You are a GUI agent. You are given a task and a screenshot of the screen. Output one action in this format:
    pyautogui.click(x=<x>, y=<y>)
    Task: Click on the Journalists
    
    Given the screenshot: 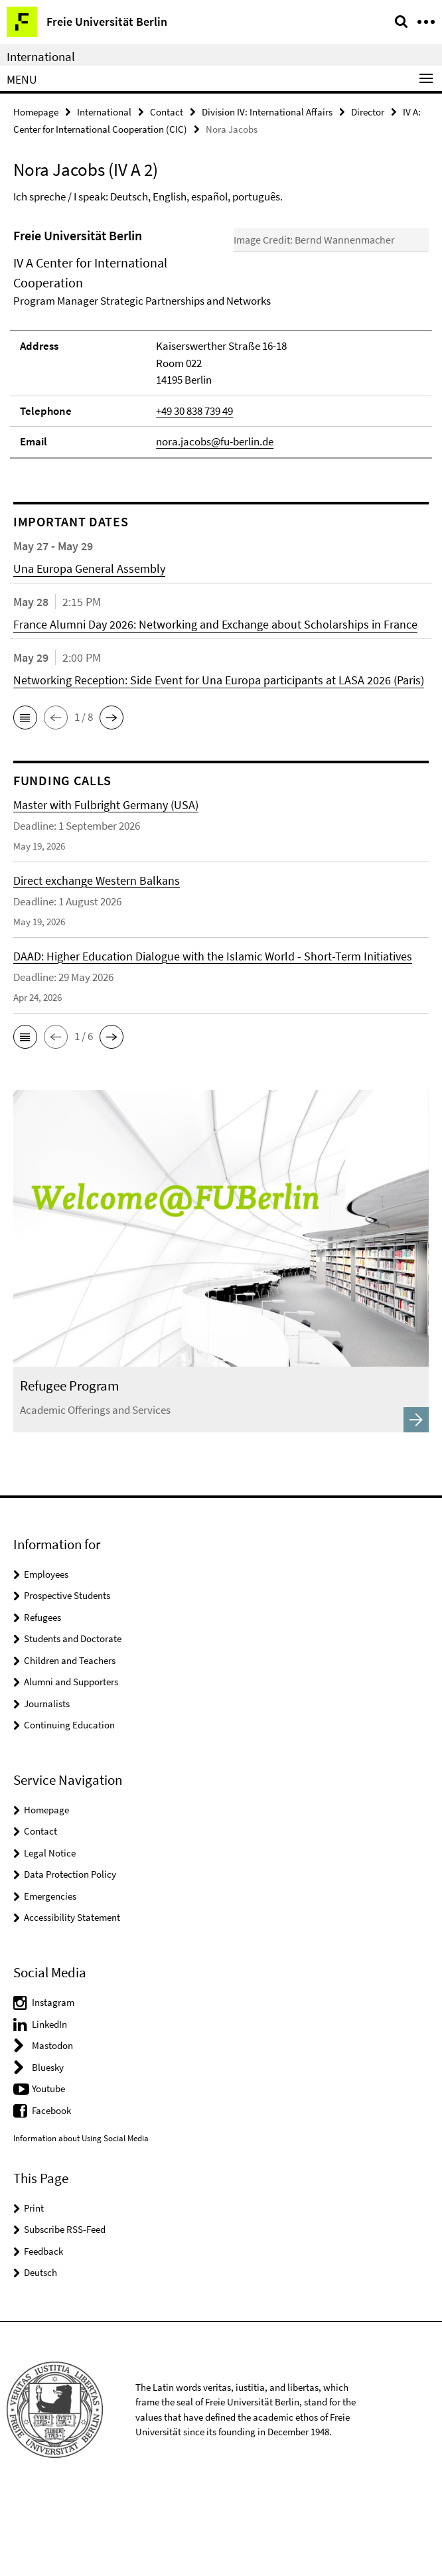 What is the action you would take?
    pyautogui.click(x=47, y=1781)
    